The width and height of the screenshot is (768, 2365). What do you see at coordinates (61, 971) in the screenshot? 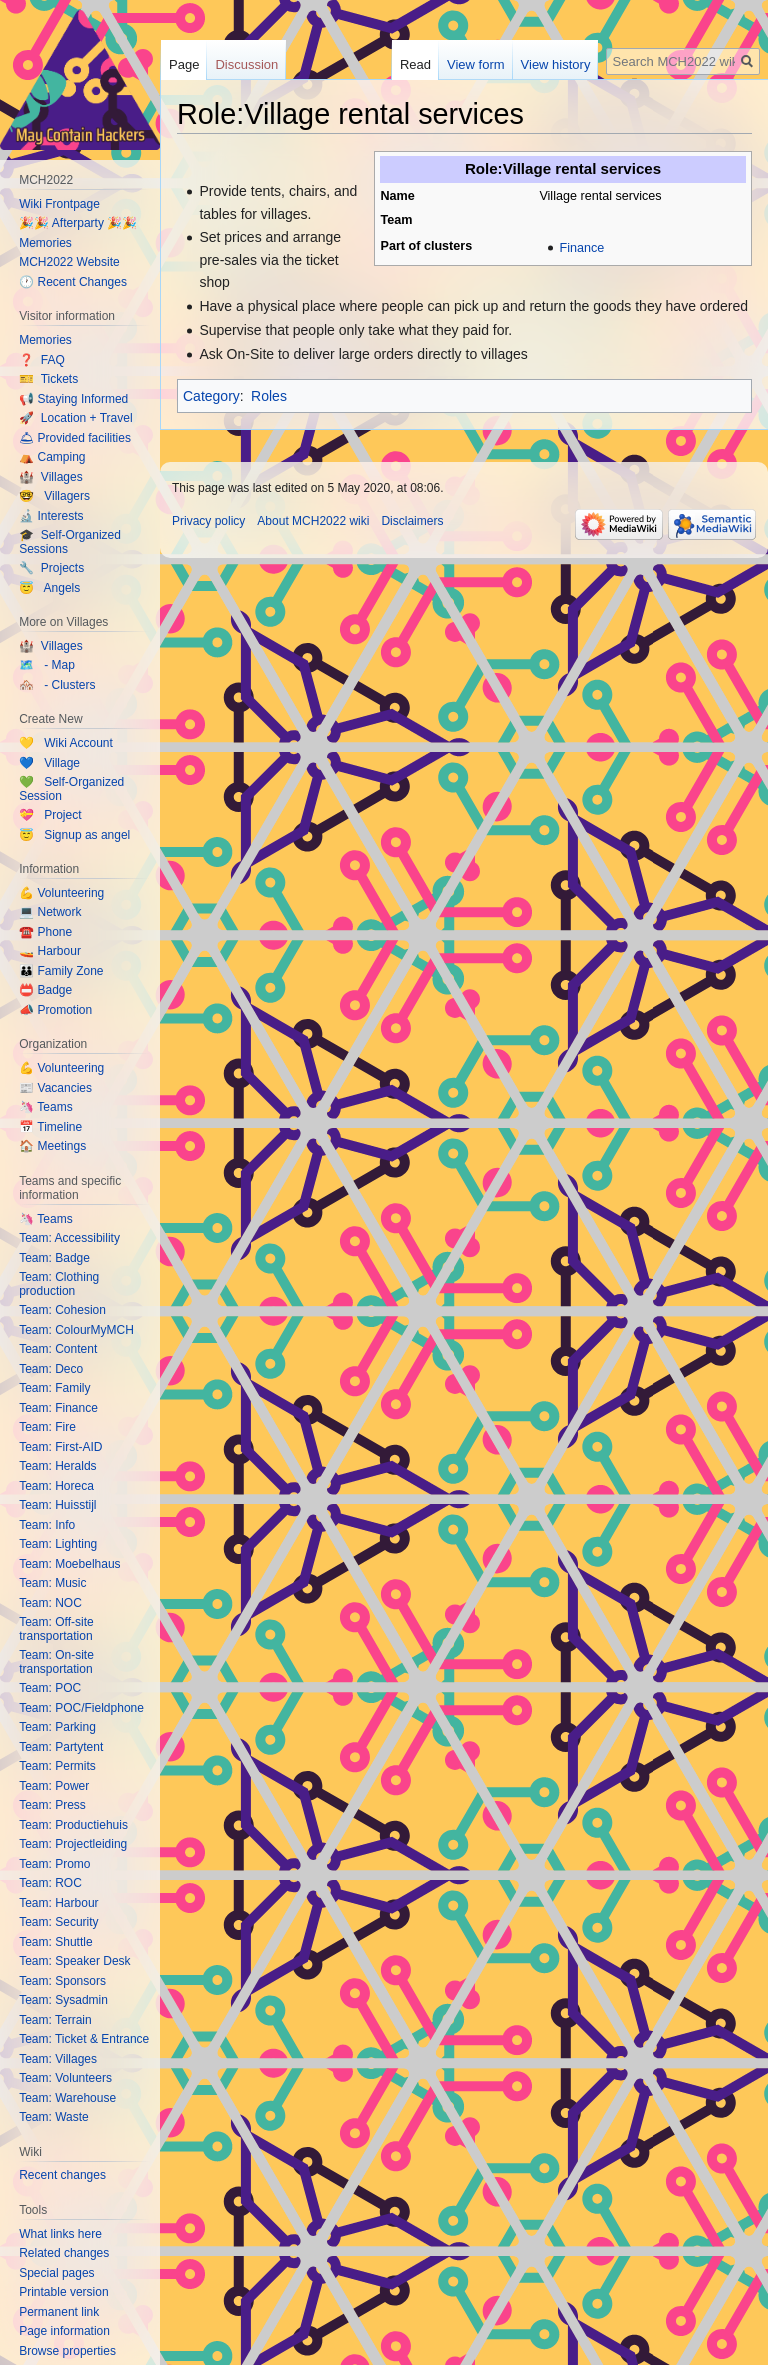
I see `👪 Family Zone` at bounding box center [61, 971].